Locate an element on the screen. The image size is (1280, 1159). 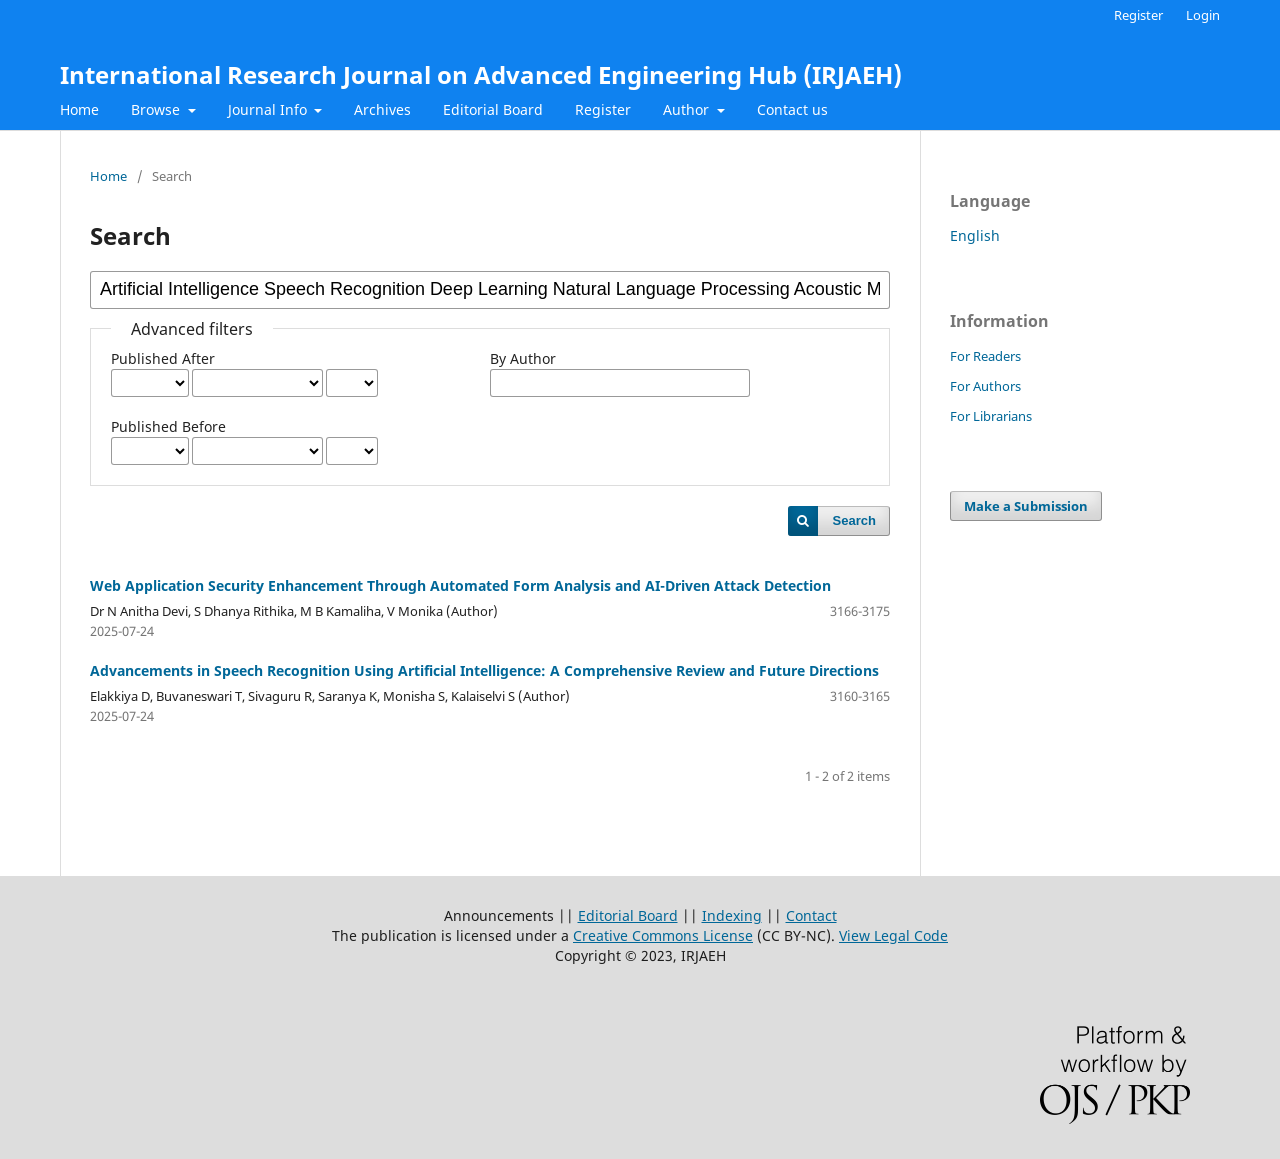
Make a Submission is located at coordinates (1026, 506).